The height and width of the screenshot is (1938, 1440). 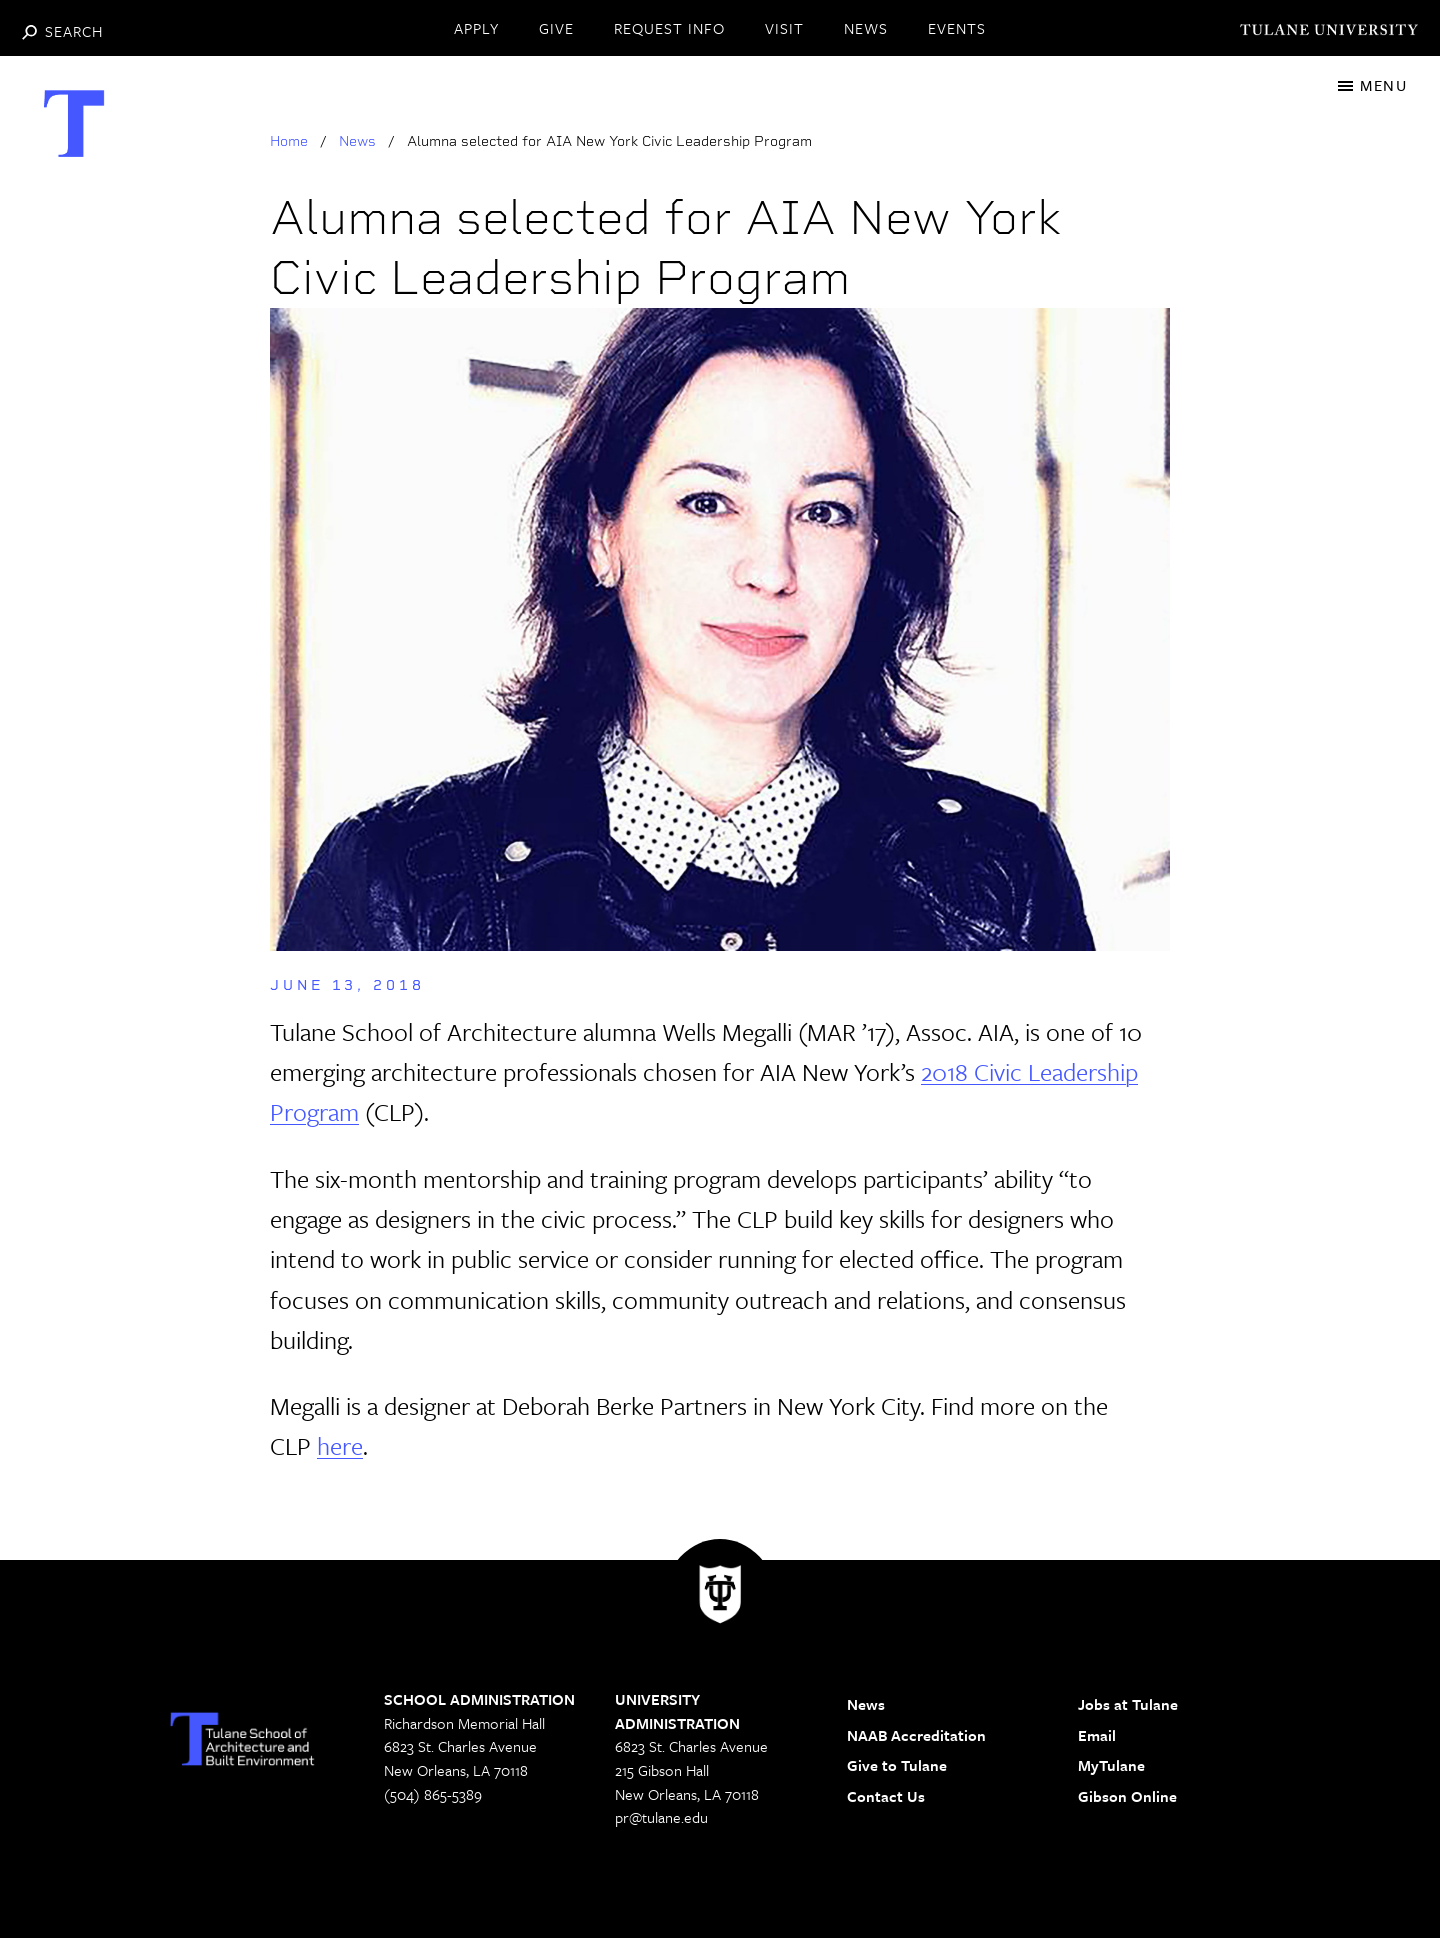 What do you see at coordinates (916, 1735) in the screenshot?
I see `NAAB Accreditation` at bounding box center [916, 1735].